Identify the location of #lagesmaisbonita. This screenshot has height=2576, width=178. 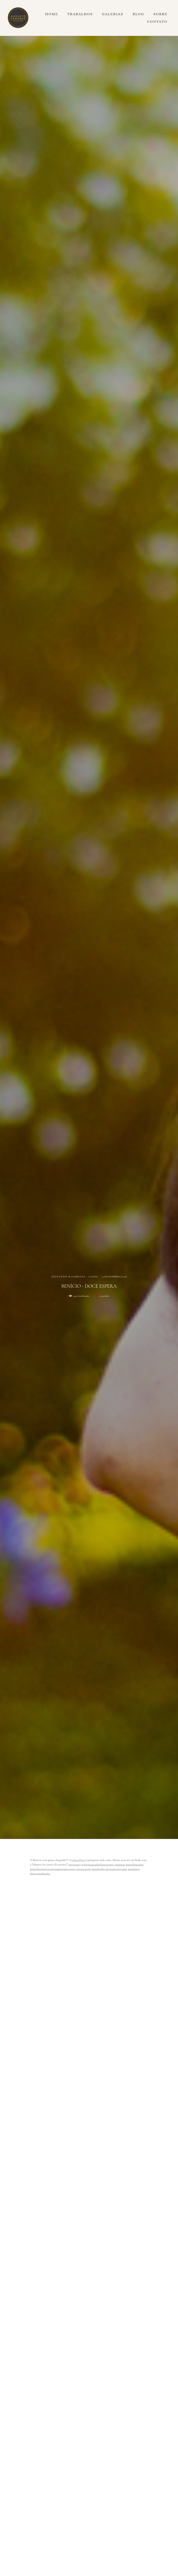
(40, 1873).